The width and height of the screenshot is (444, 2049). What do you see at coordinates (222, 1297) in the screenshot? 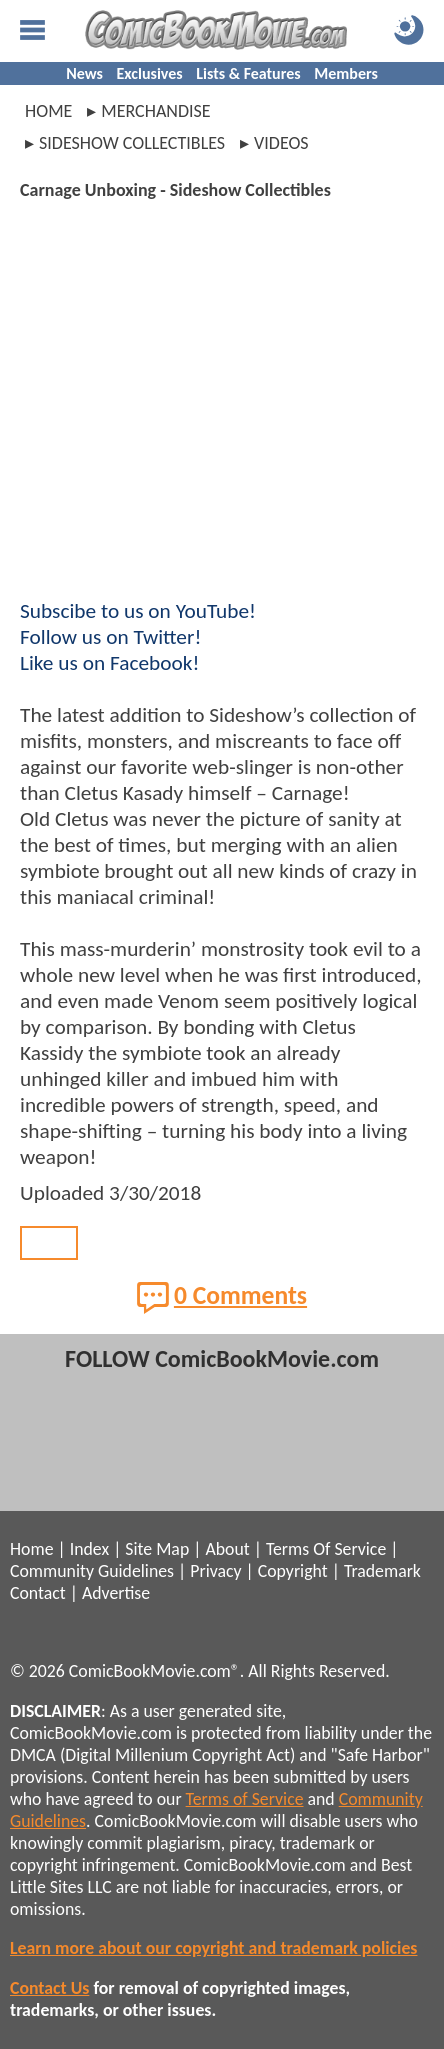
I see `0 Comments` at bounding box center [222, 1297].